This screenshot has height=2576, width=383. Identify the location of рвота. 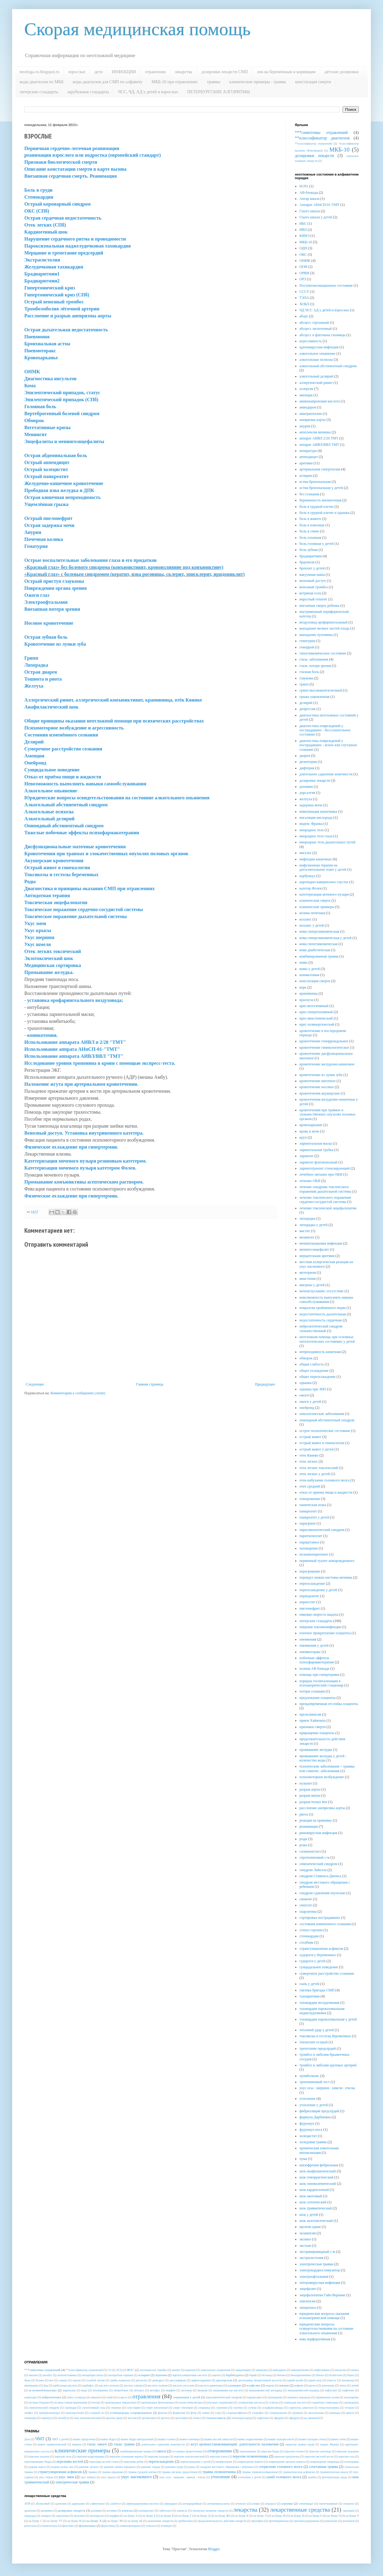
(303, 1814).